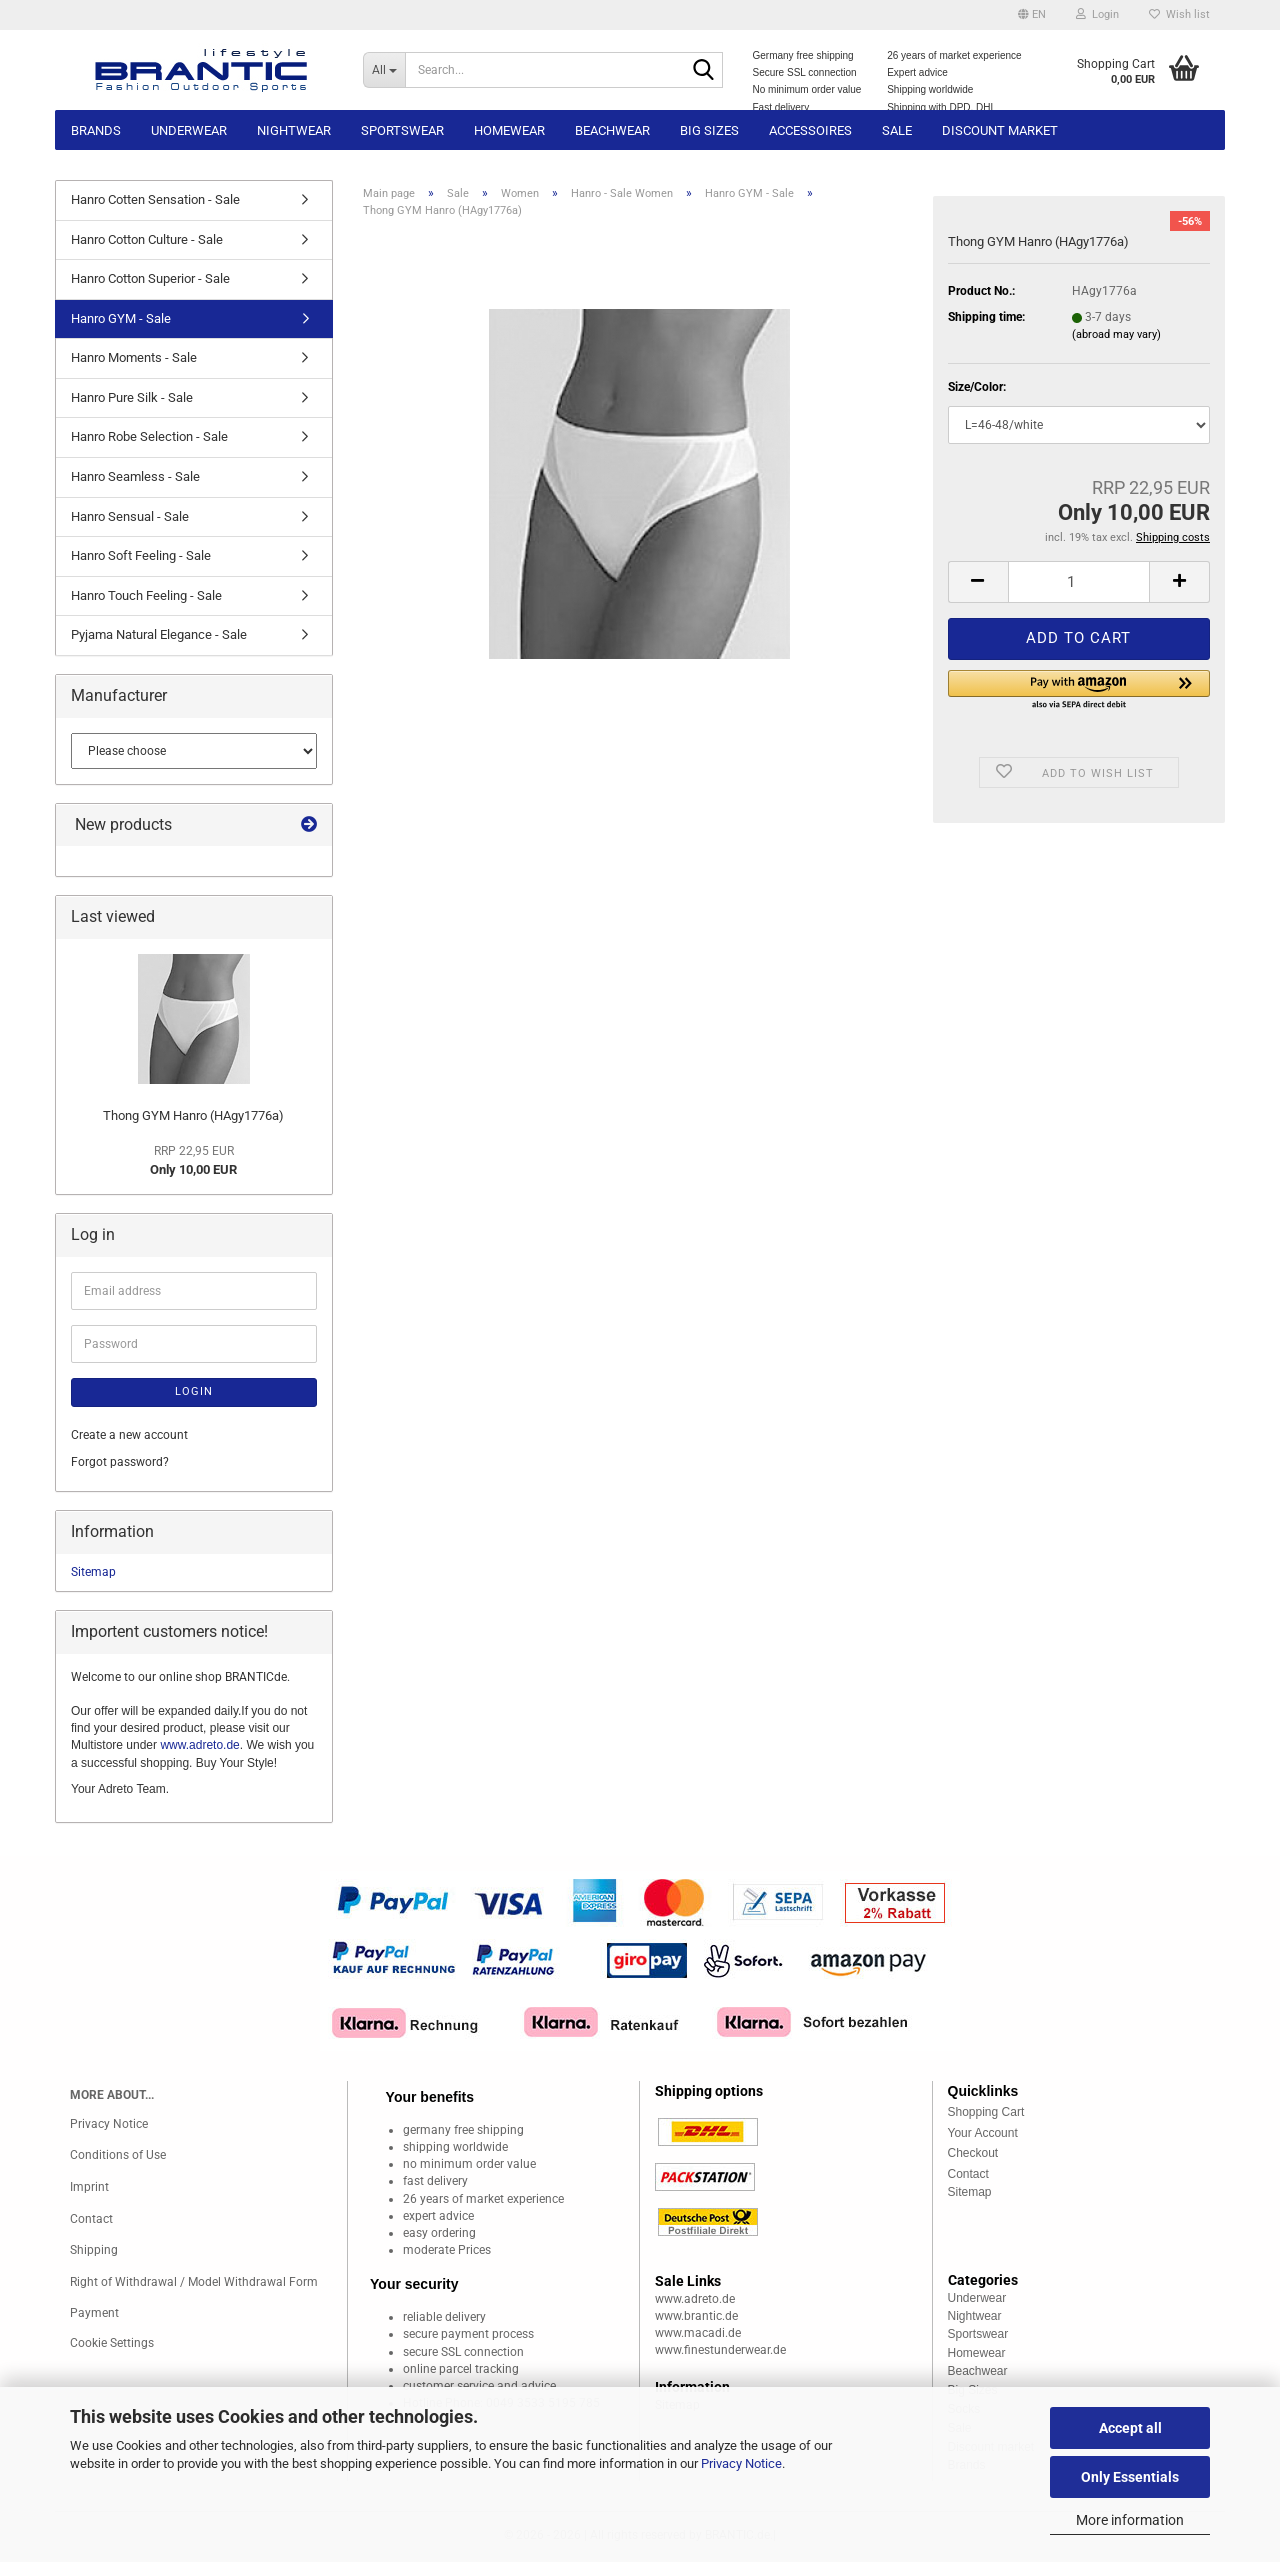  What do you see at coordinates (89, 2187) in the screenshot?
I see `Imprint` at bounding box center [89, 2187].